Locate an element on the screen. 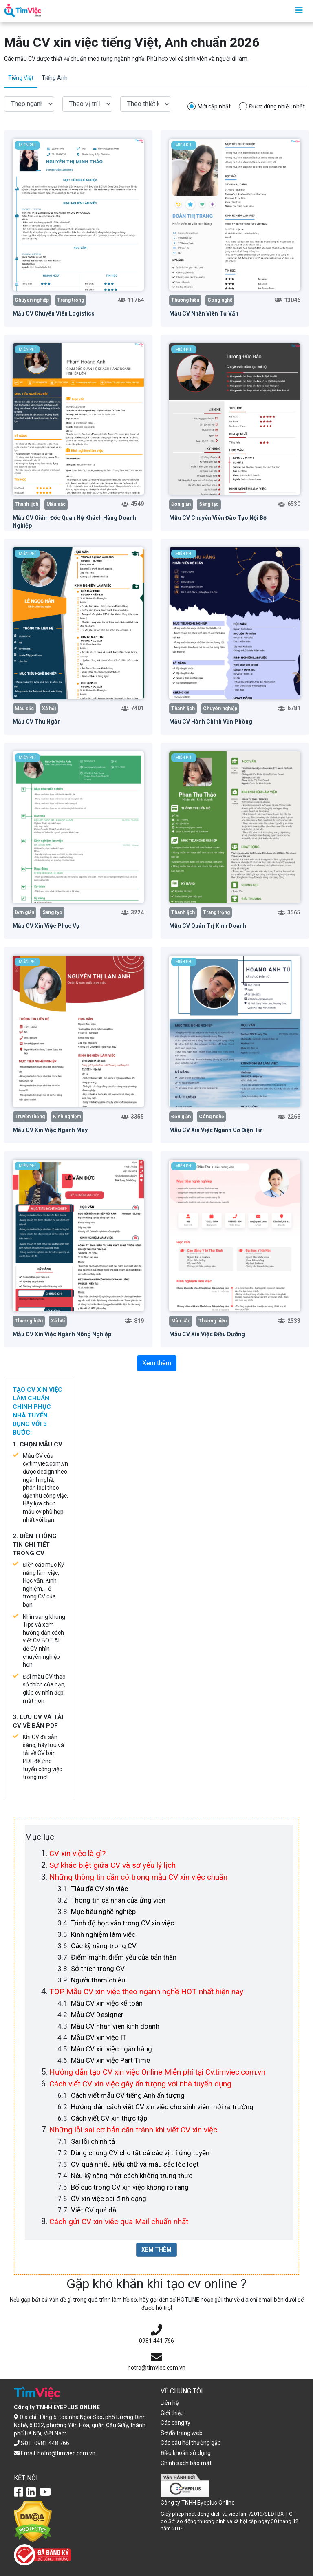 This screenshot has width=313, height=2576. Sơ đồ trang web is located at coordinates (182, 2433).